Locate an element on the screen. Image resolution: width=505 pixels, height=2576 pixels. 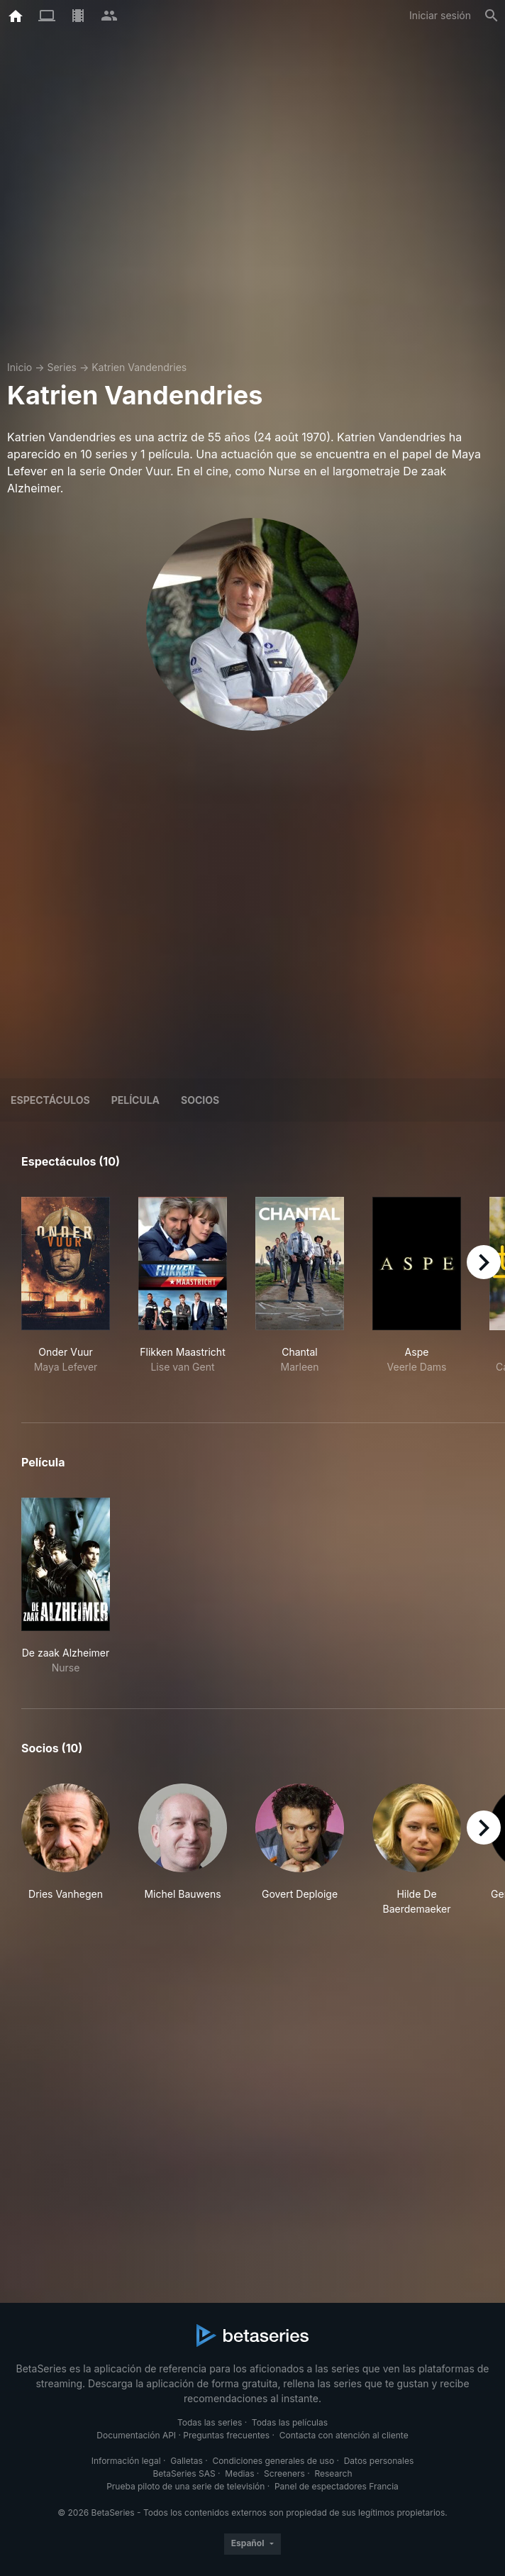
Medias is located at coordinates (239, 2473).